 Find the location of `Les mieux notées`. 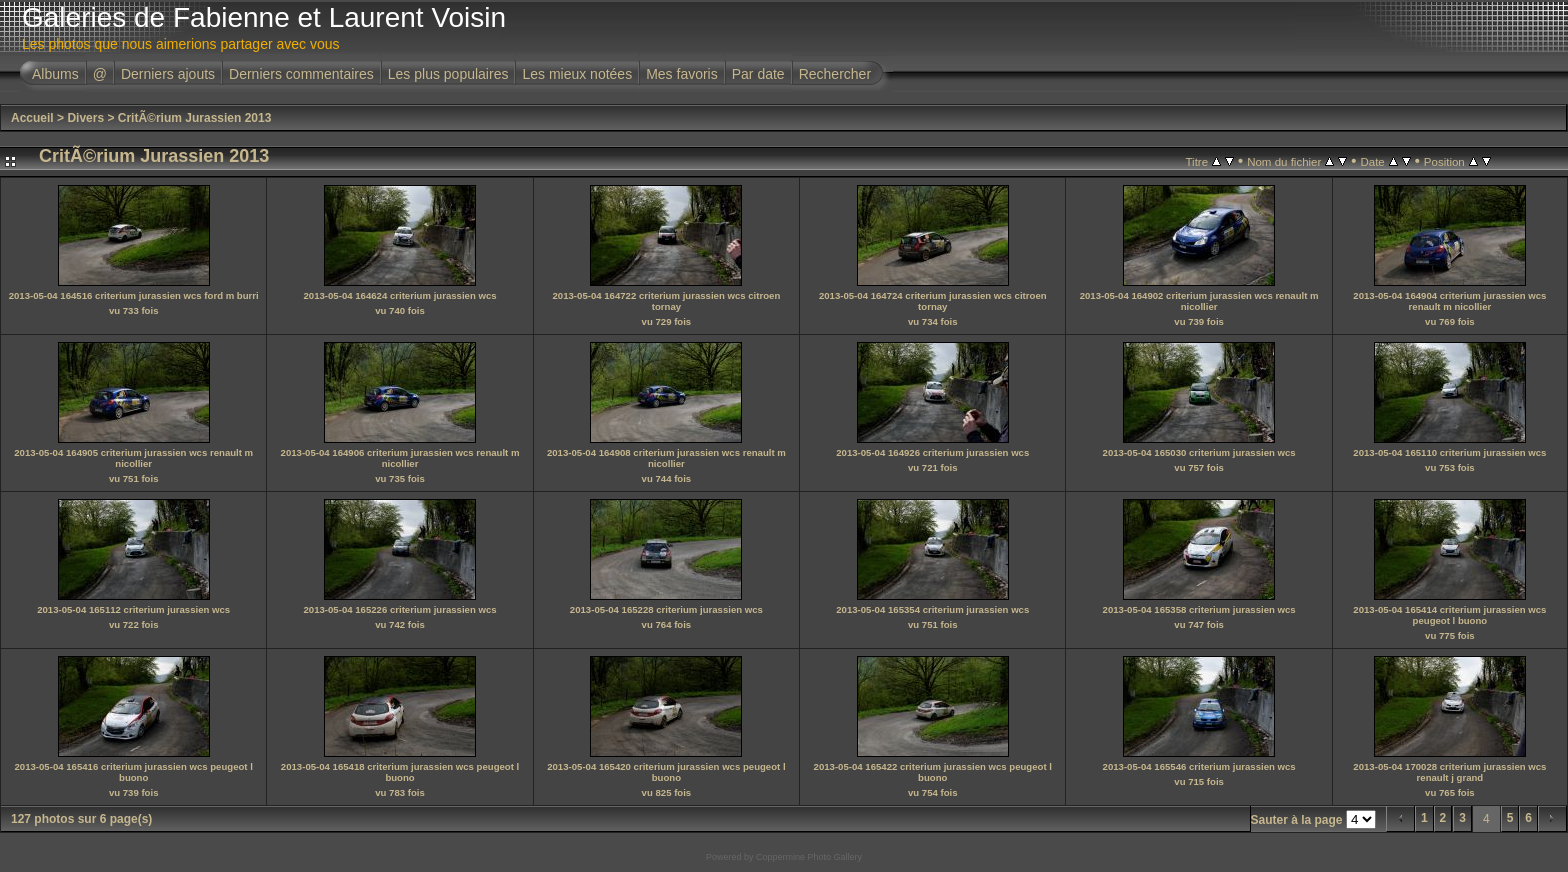

Les mieux notées is located at coordinates (577, 74).